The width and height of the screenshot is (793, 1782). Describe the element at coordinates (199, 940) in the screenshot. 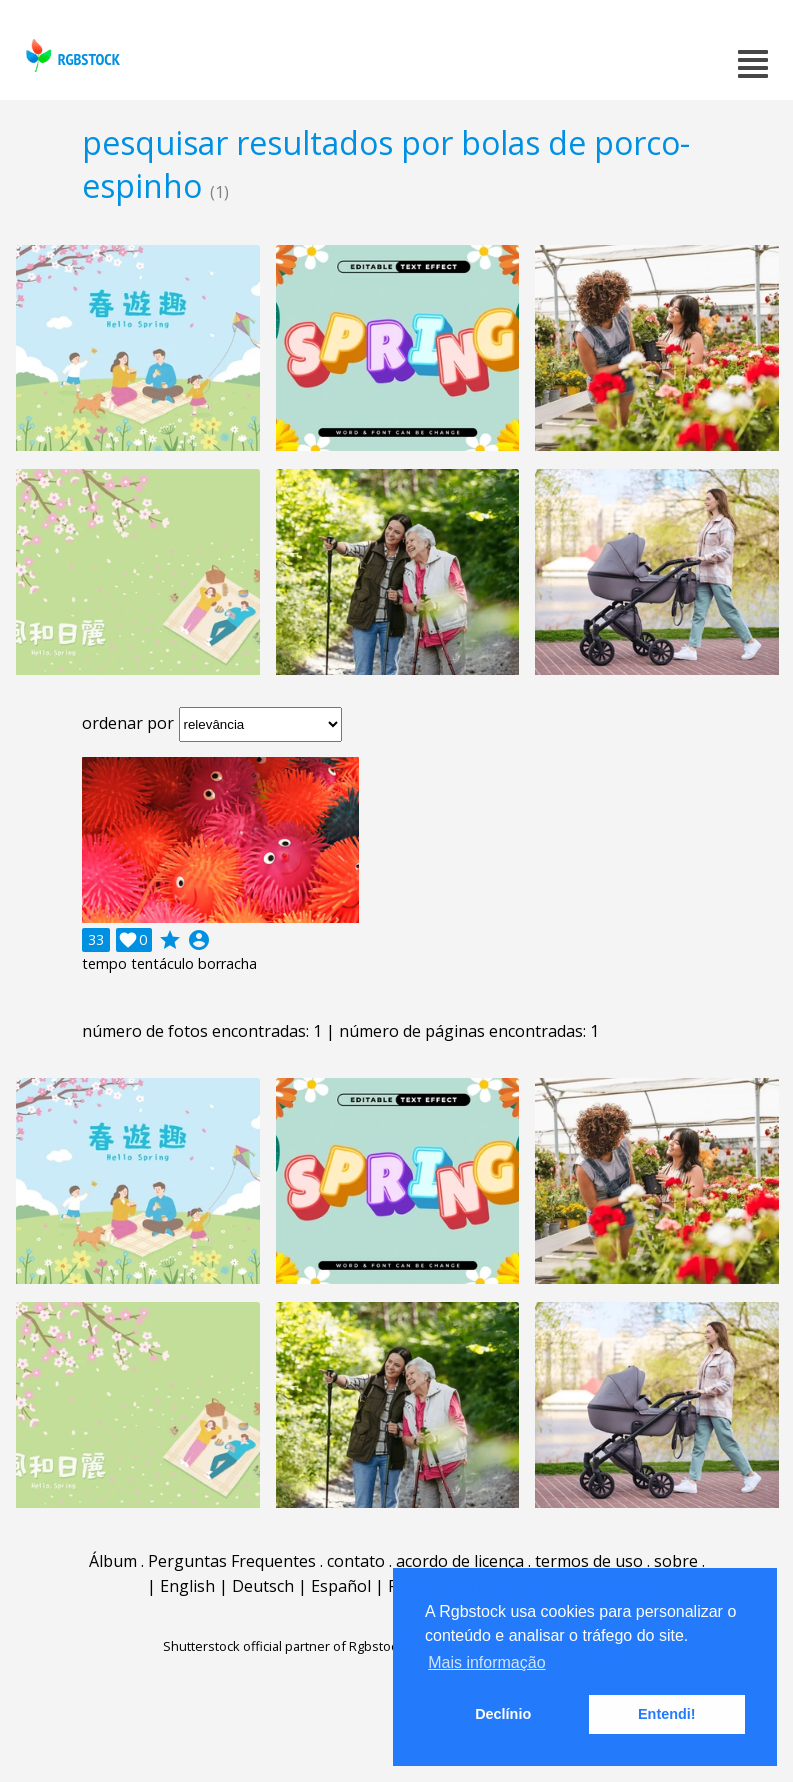

I see `account_circle` at that location.